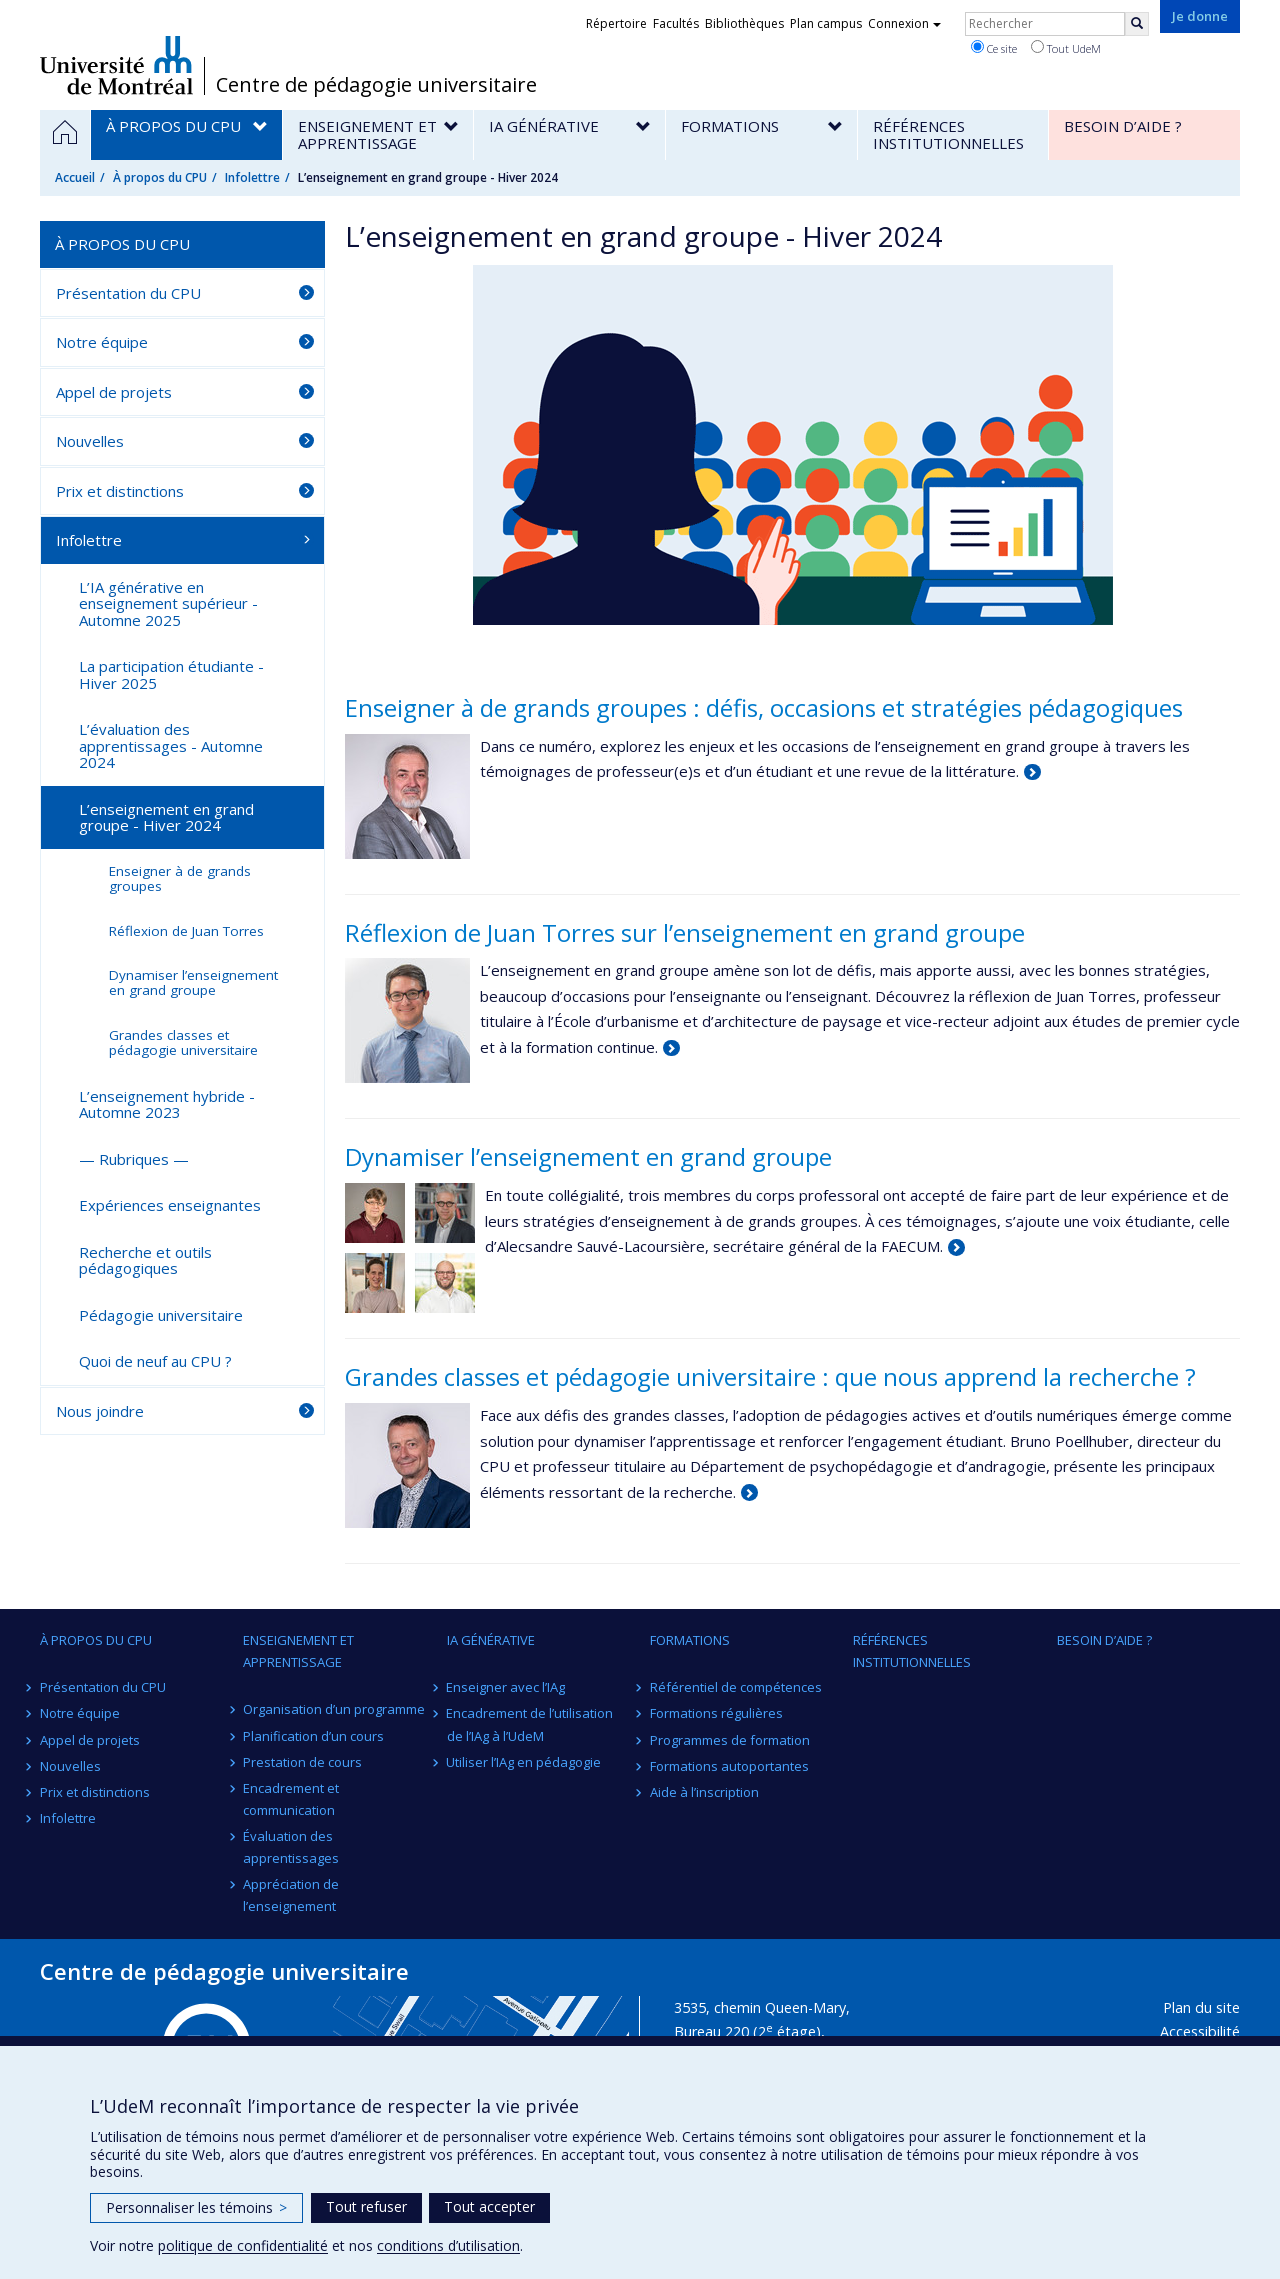 The width and height of the screenshot is (1280, 2279). What do you see at coordinates (994, 48) in the screenshot?
I see `Ce site` at bounding box center [994, 48].